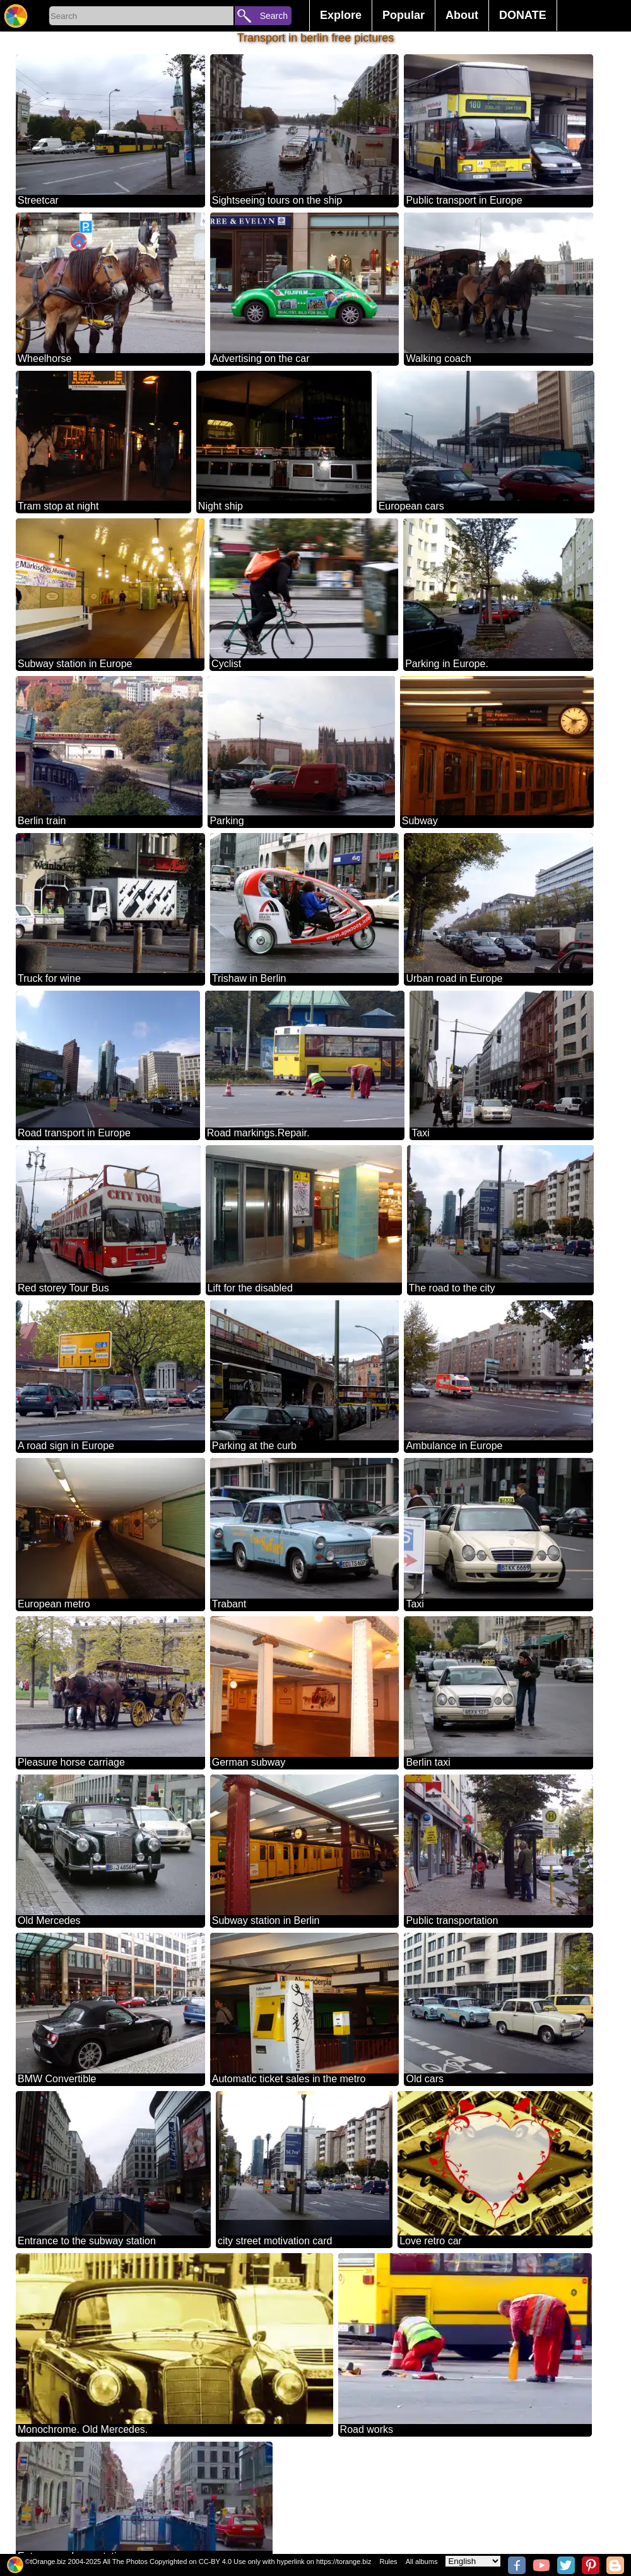 The image size is (631, 2576). Describe the element at coordinates (403, 15) in the screenshot. I see `Popular` at that location.